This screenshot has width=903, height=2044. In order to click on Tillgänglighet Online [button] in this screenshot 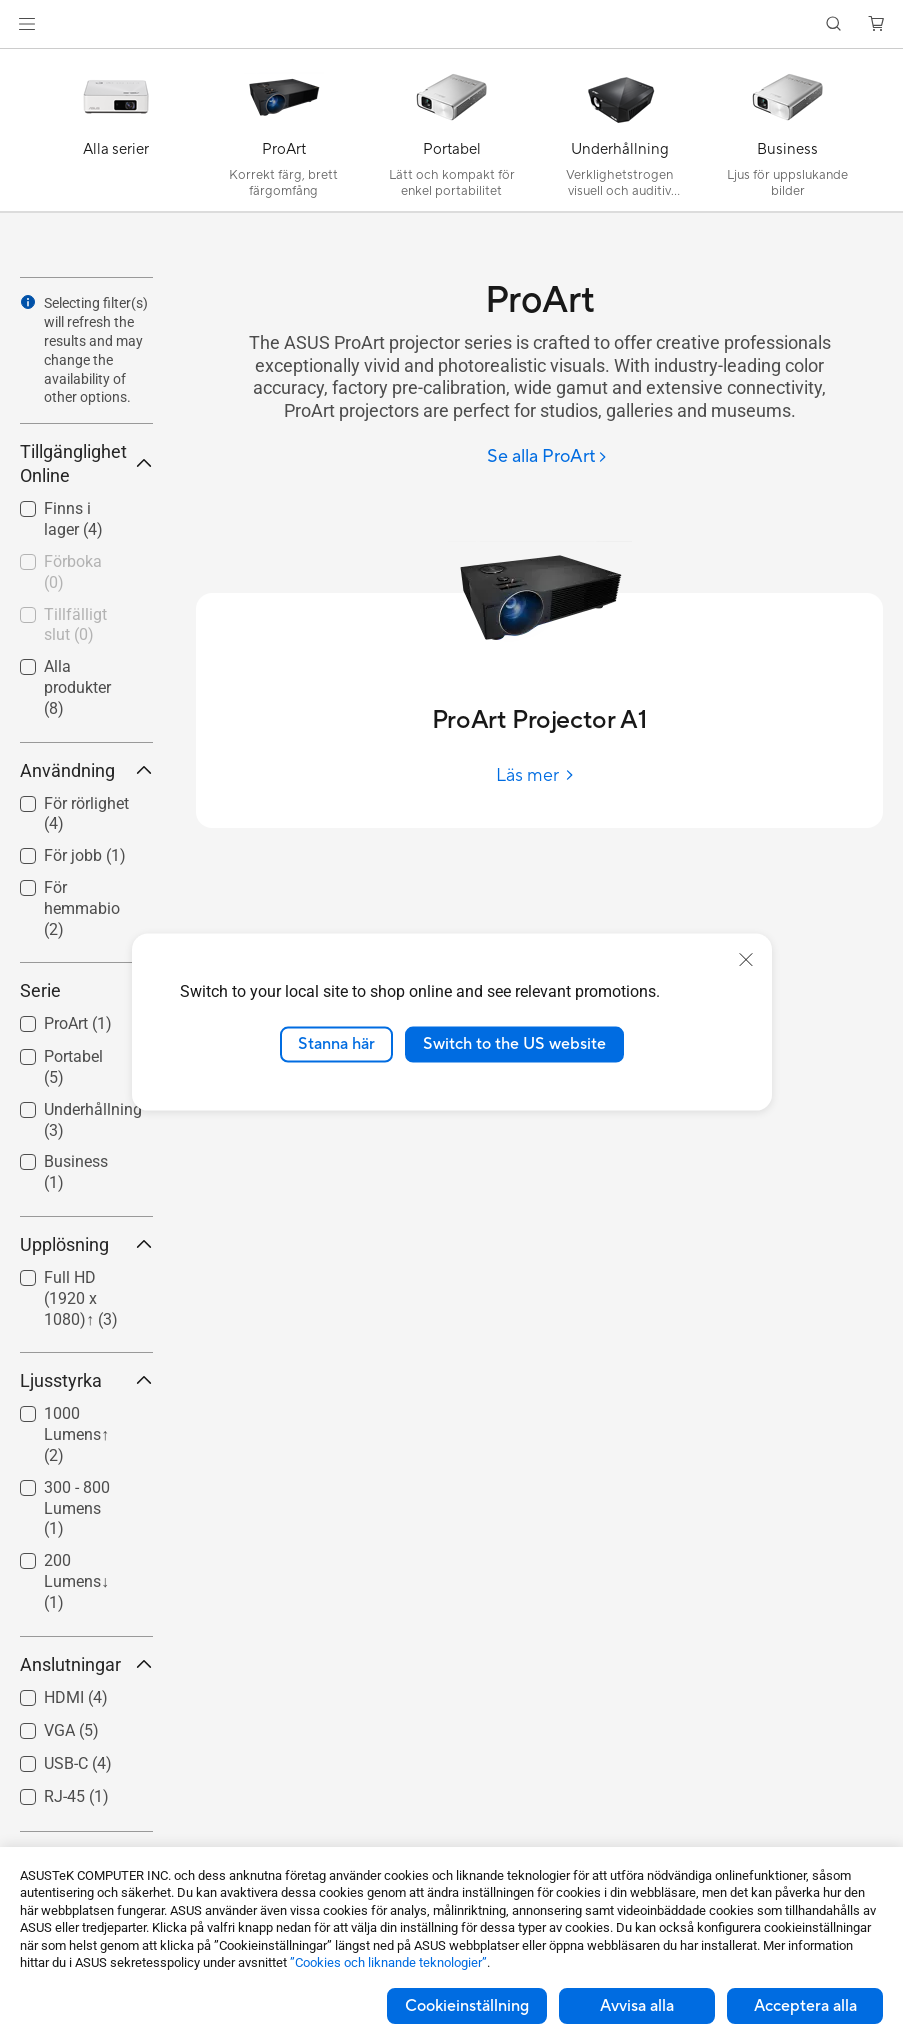, I will do `click(86, 463)`.